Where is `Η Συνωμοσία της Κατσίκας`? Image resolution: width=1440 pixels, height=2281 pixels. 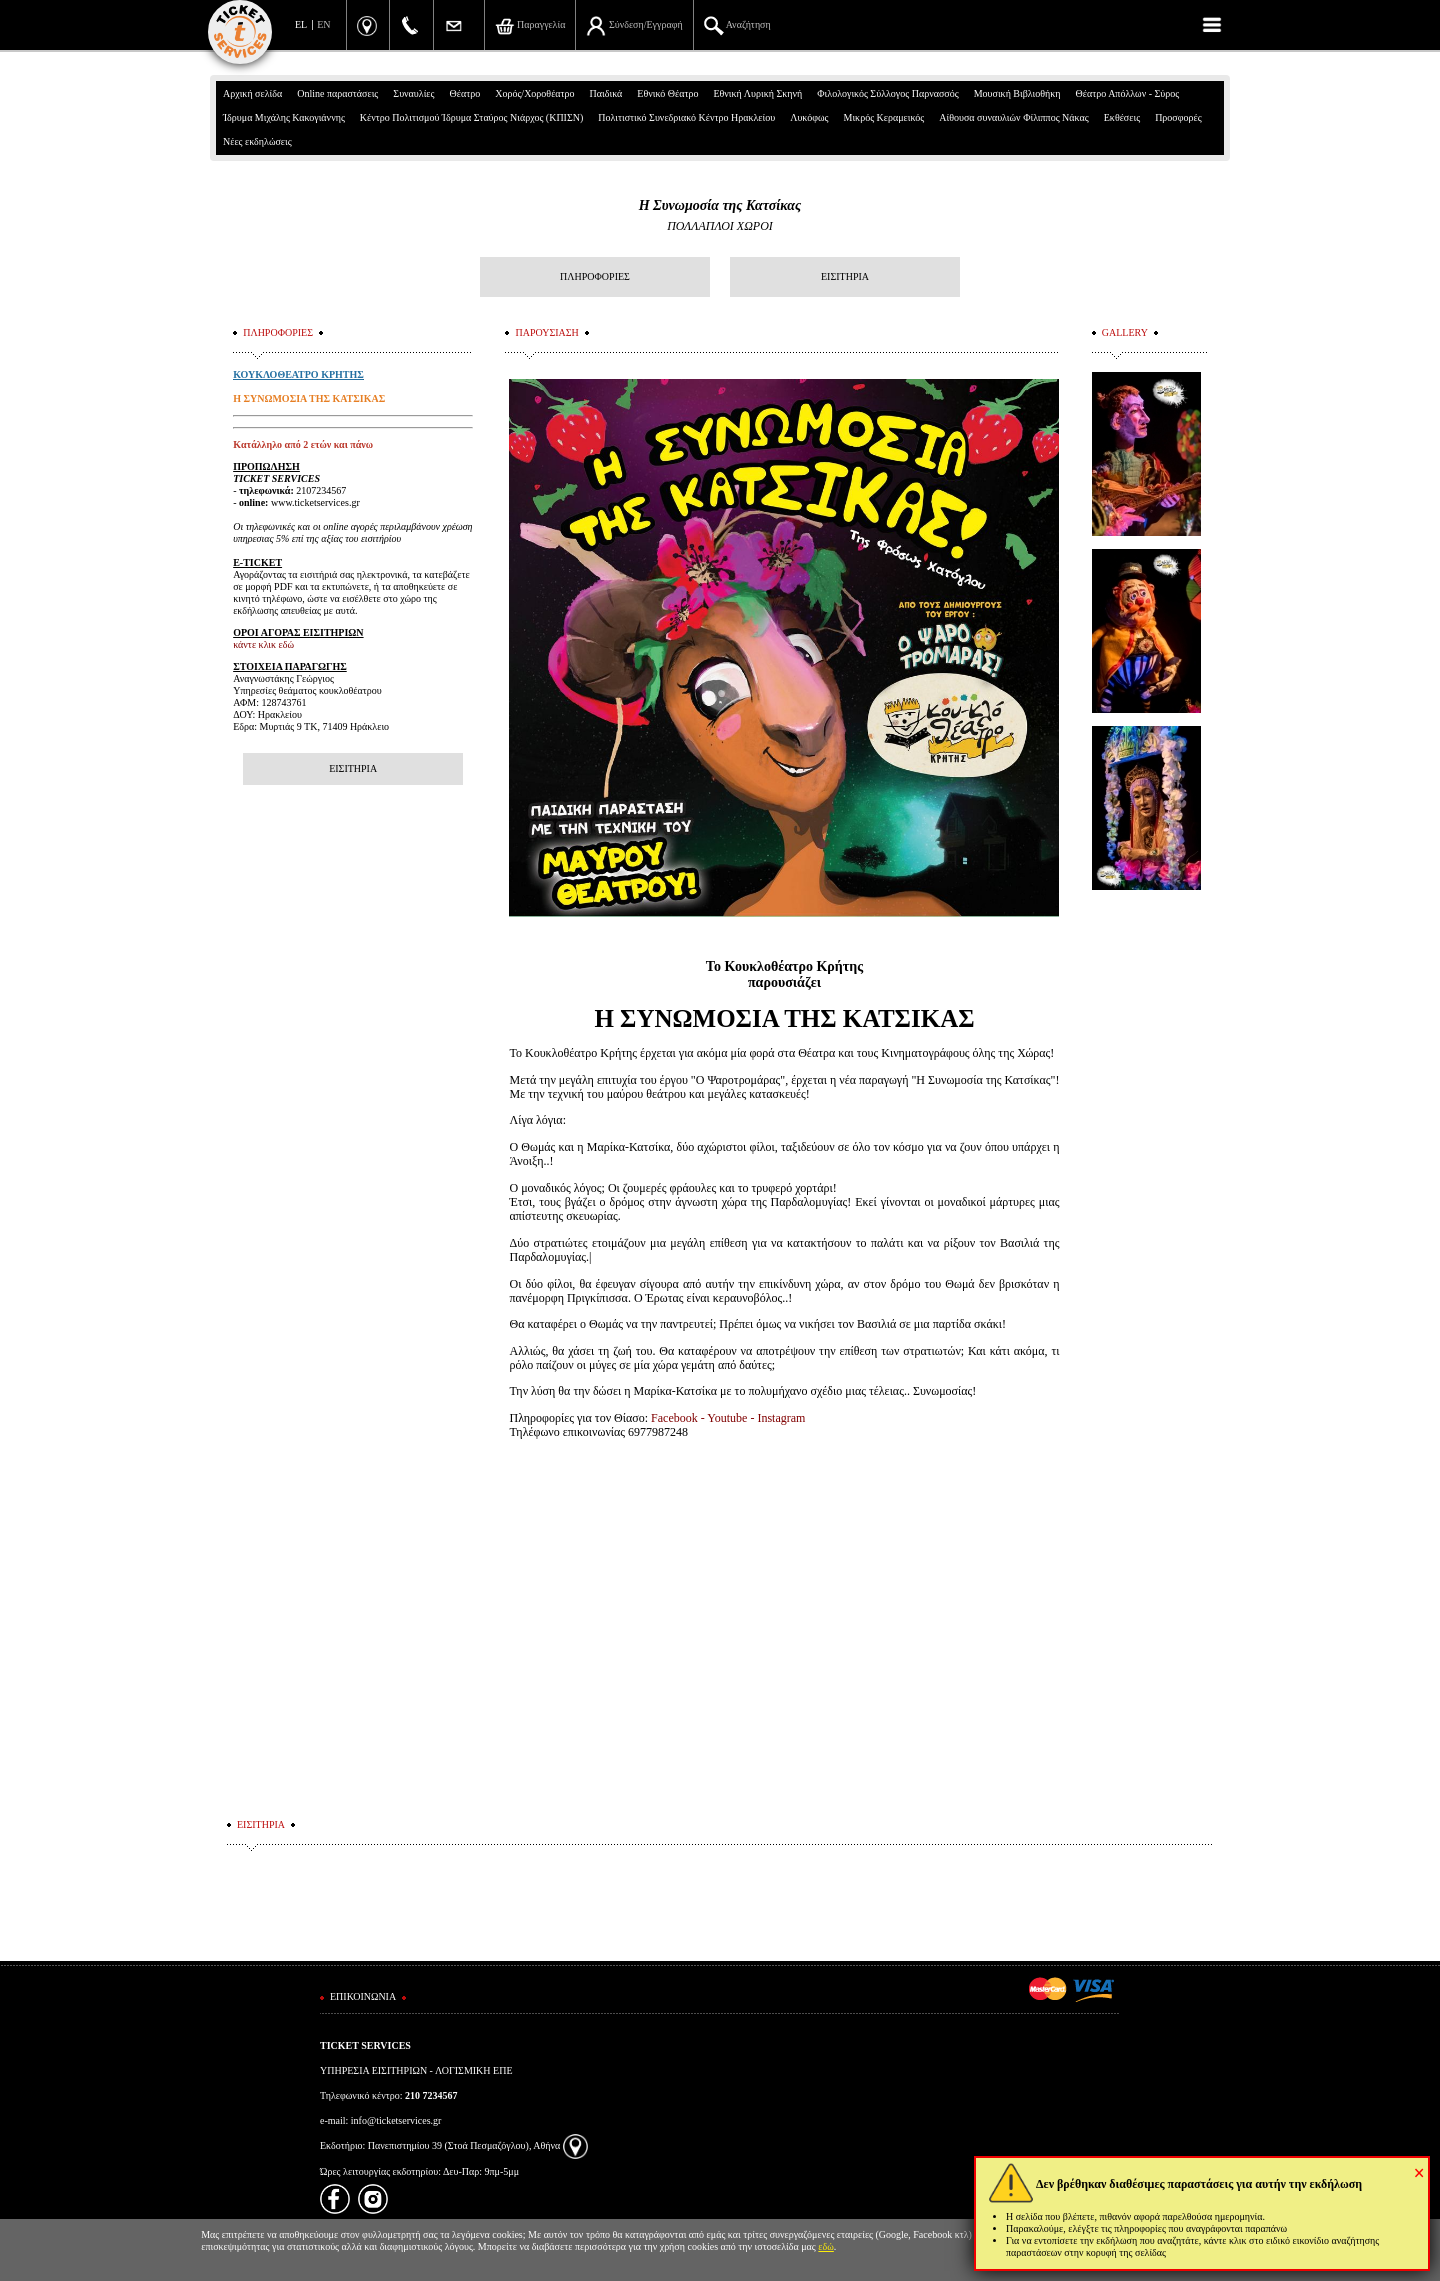 Η Συνωμοσία της Κατσίκας is located at coordinates (720, 205).